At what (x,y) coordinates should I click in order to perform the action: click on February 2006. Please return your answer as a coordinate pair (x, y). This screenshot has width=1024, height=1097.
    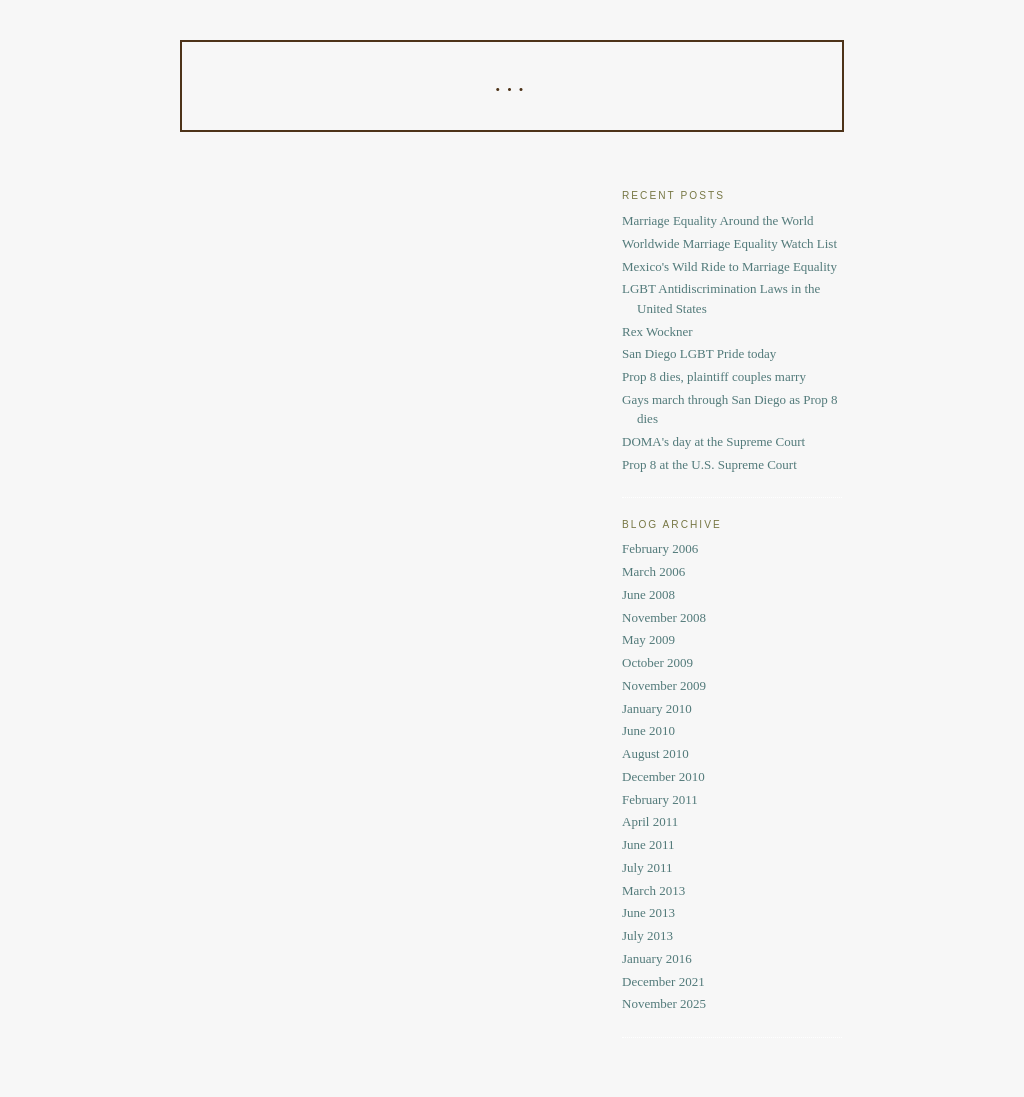
    Looking at the image, I should click on (660, 548).